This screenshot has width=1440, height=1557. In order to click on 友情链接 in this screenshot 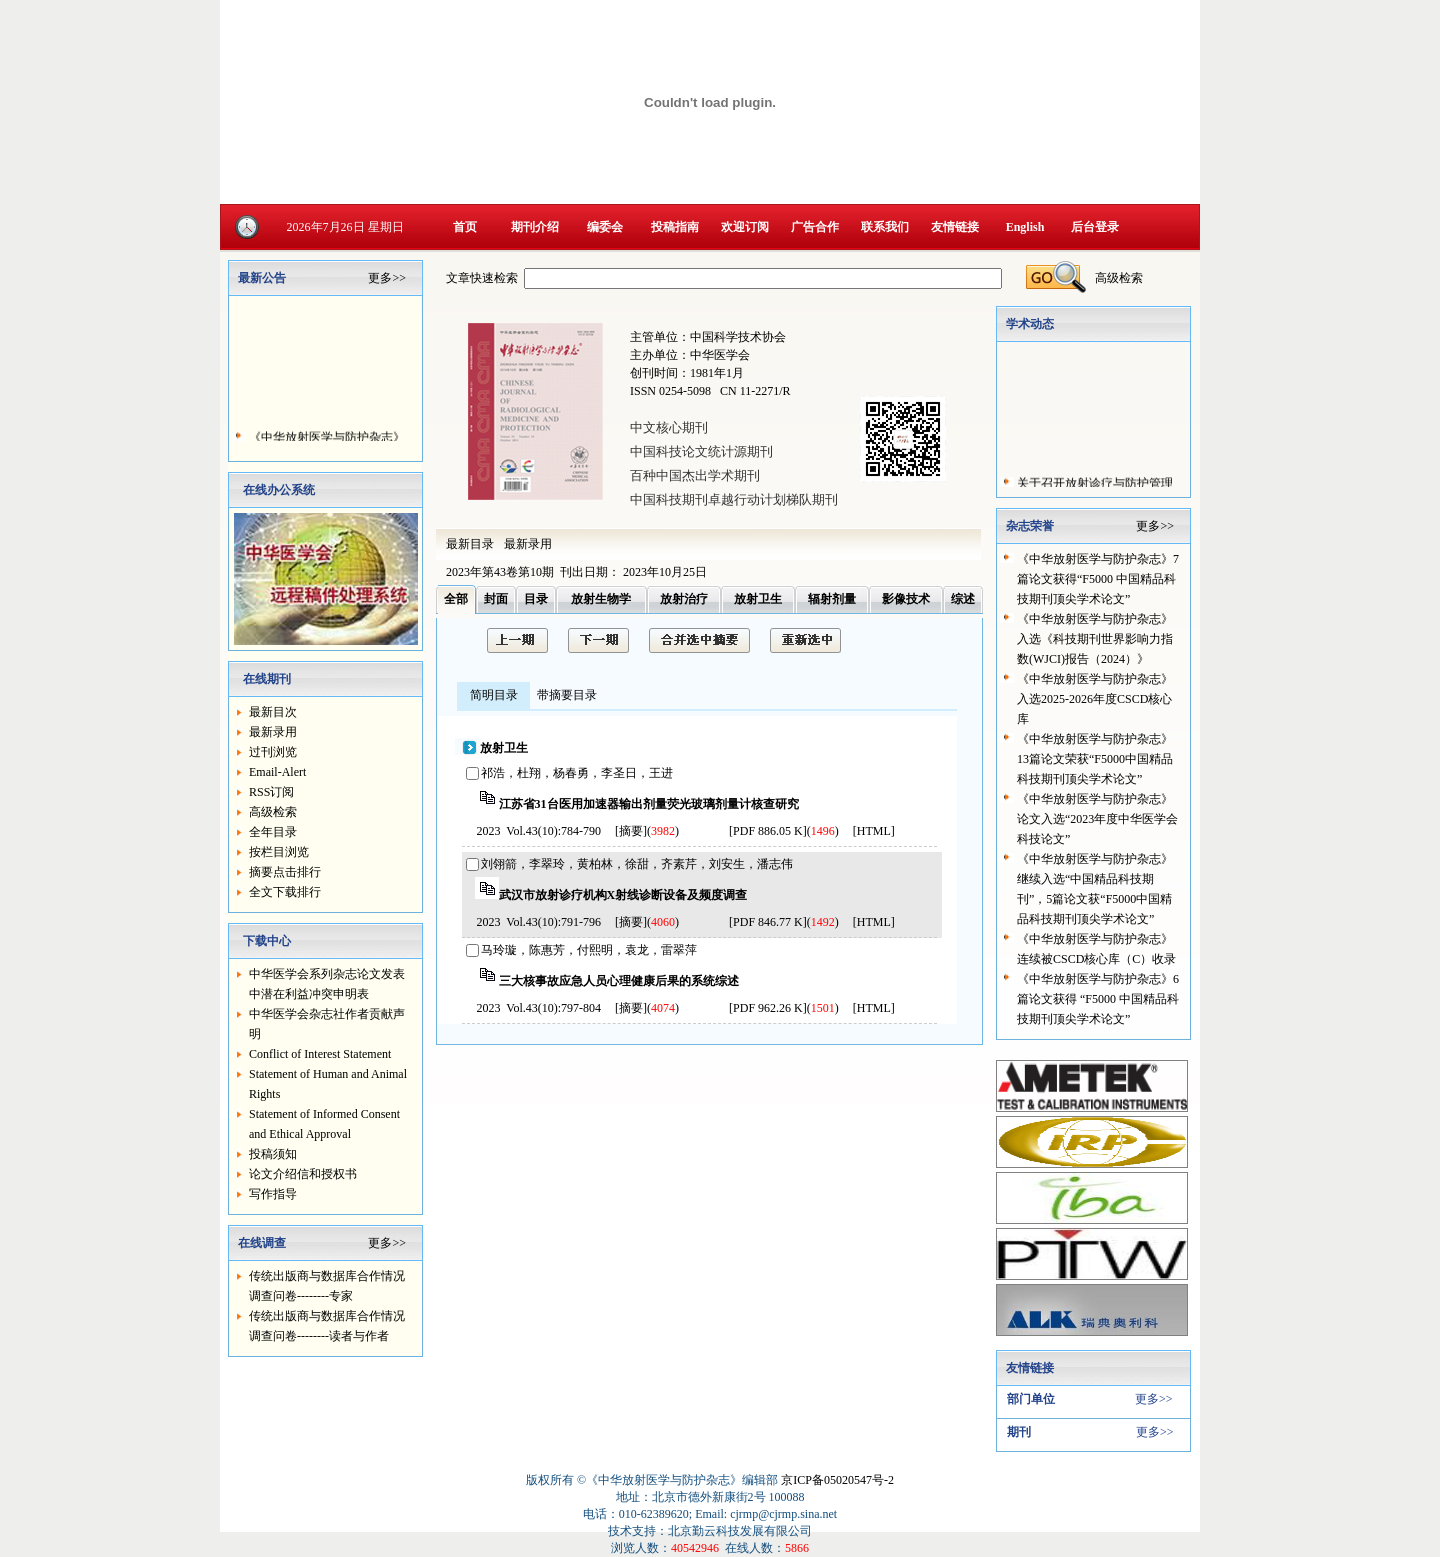, I will do `click(955, 227)`.